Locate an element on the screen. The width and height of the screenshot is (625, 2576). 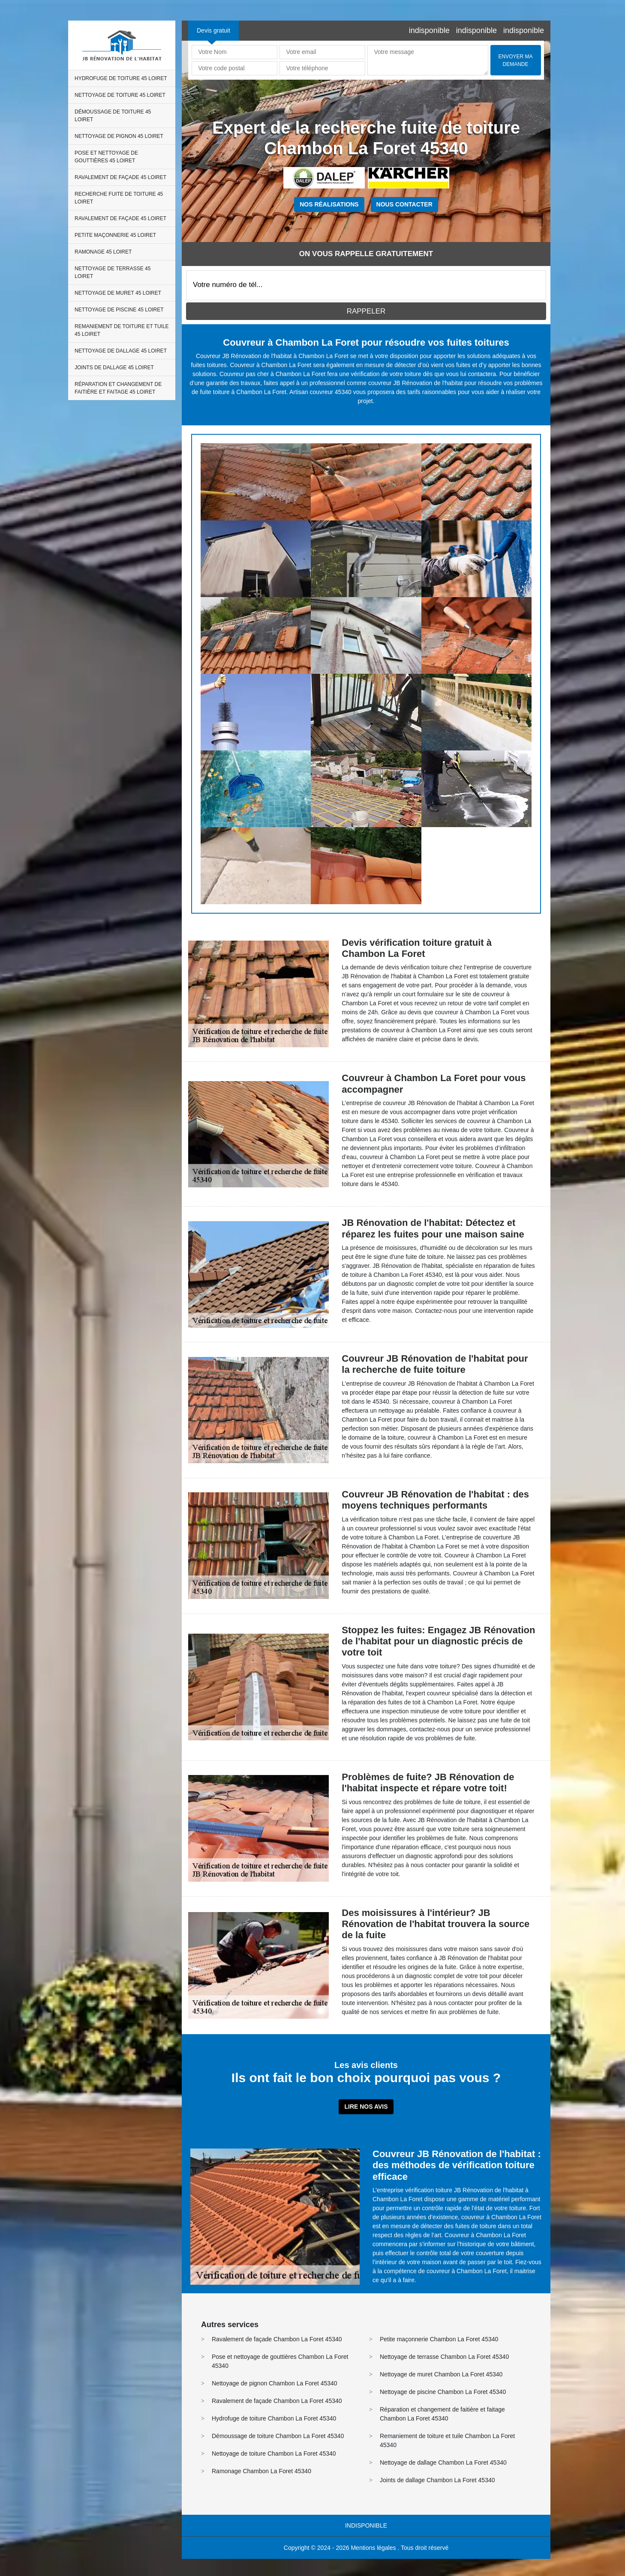
Ramonage Chambon La Foret 45340 is located at coordinates (261, 2471).